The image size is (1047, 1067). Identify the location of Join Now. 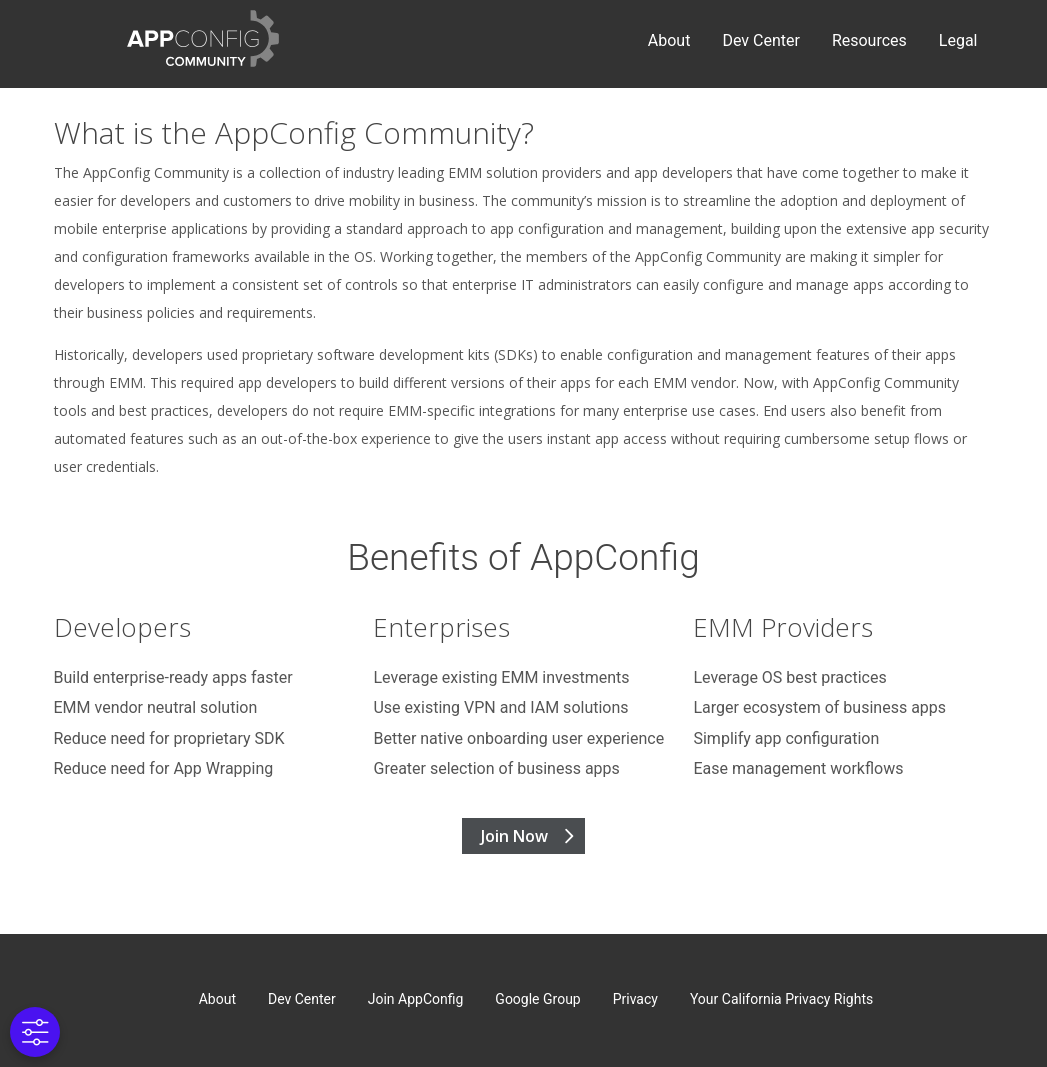
(514, 836).